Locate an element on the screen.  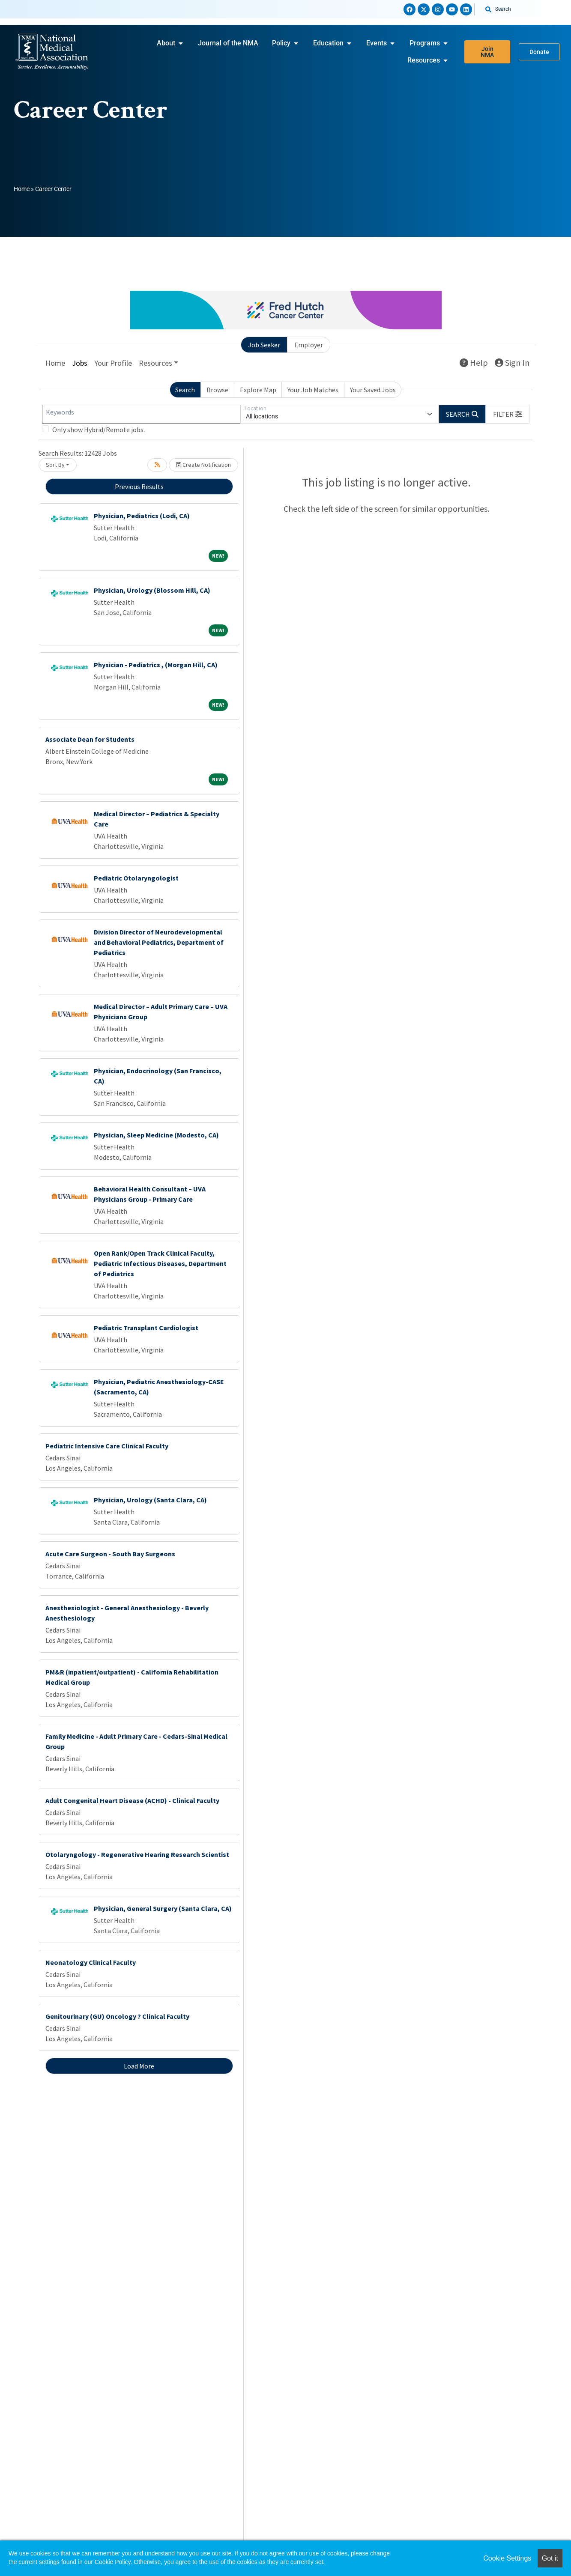
Neonatology Clinical Faculty is located at coordinates (90, 1962).